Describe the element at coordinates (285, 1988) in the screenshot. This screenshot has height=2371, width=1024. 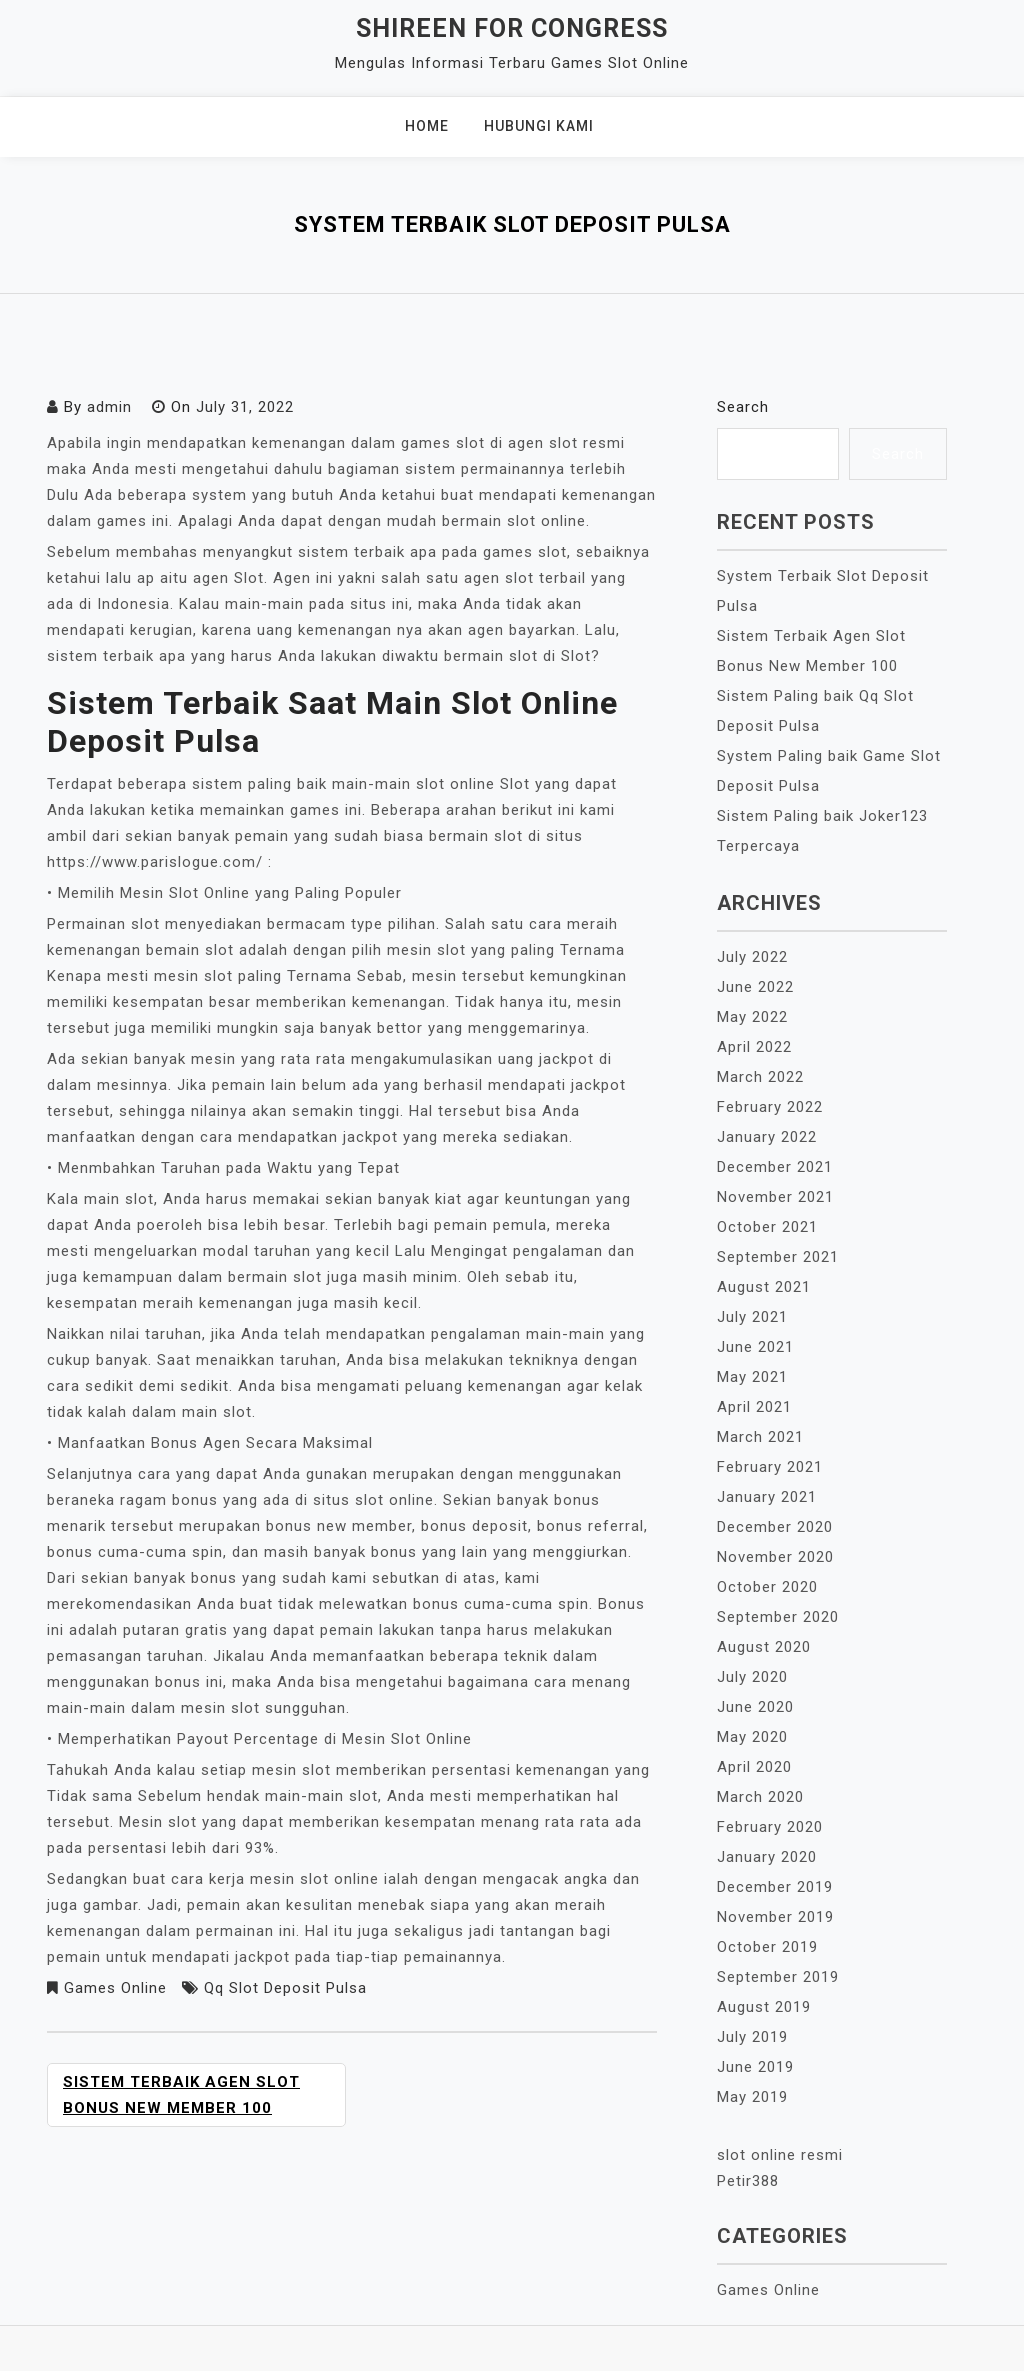
I see `Qq Slot Deposit Pulsa` at that location.